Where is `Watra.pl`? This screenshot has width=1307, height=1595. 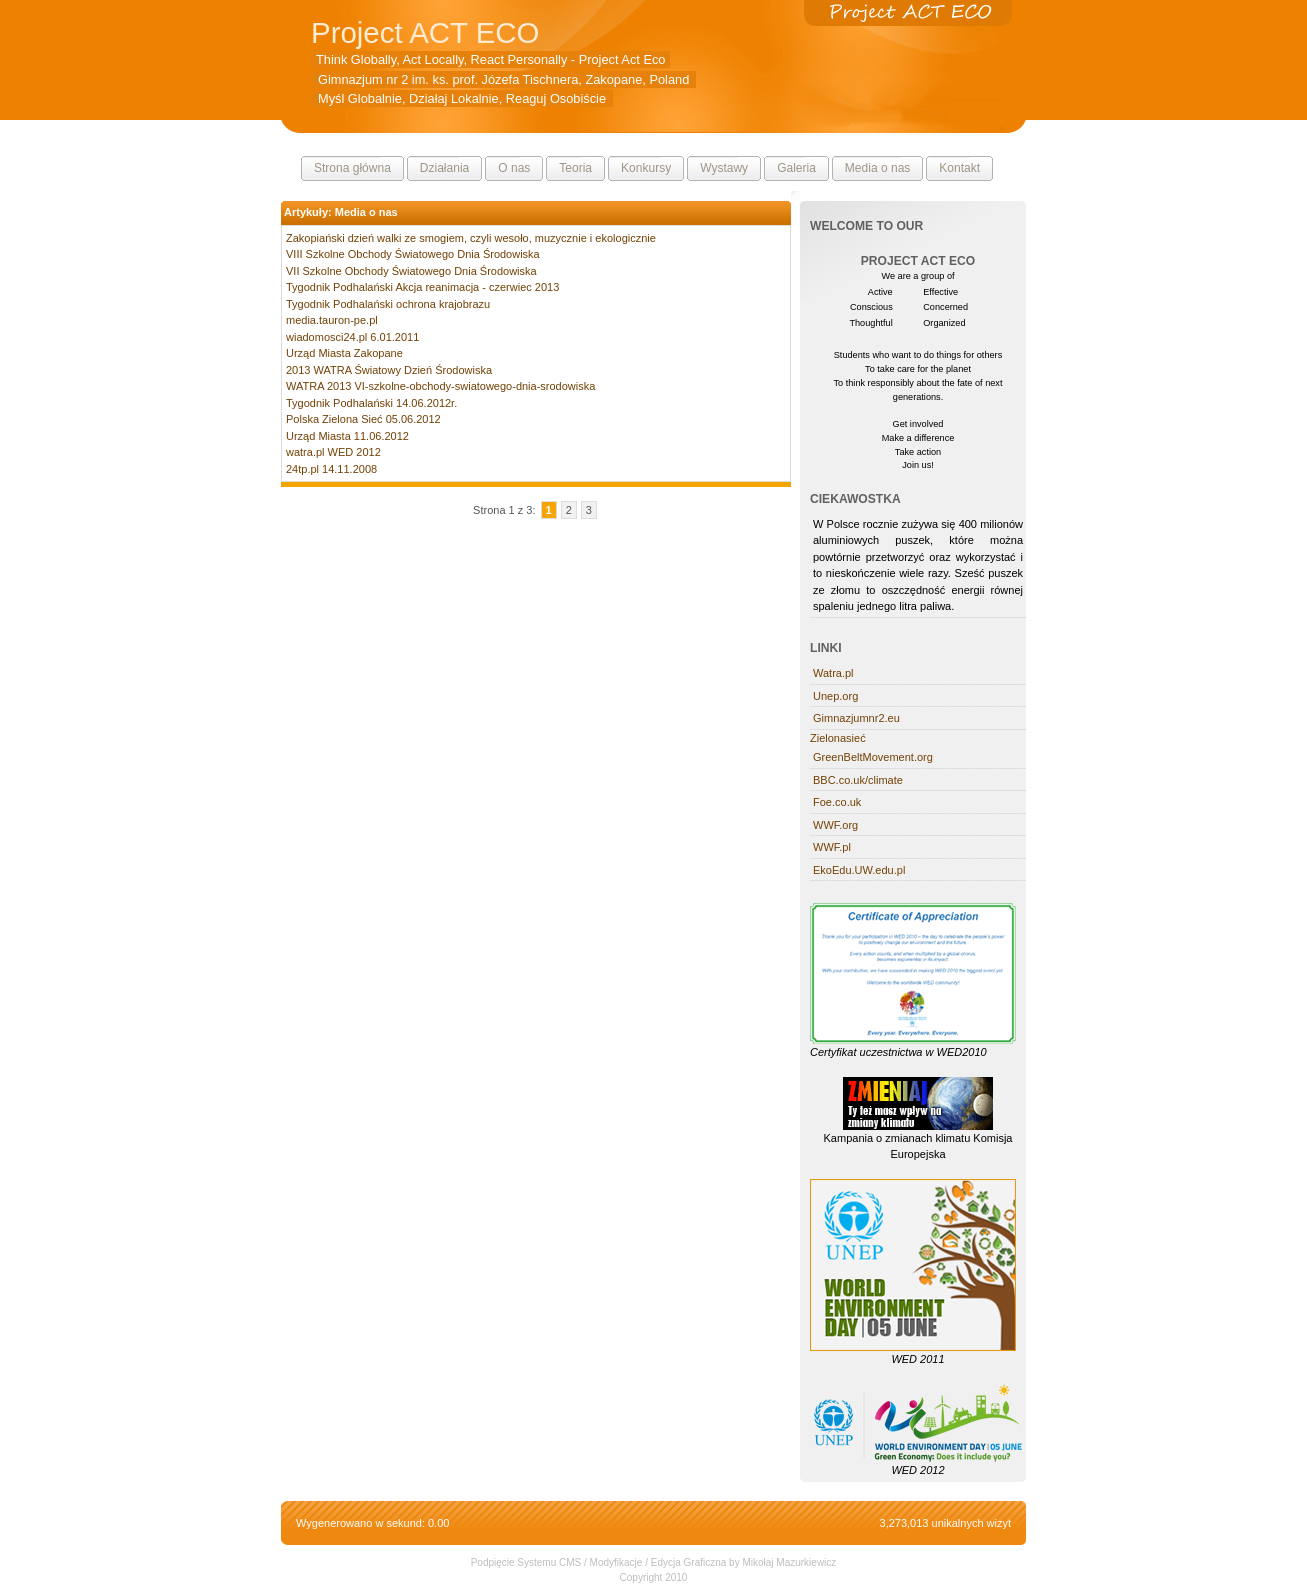
Watra.pl is located at coordinates (833, 673).